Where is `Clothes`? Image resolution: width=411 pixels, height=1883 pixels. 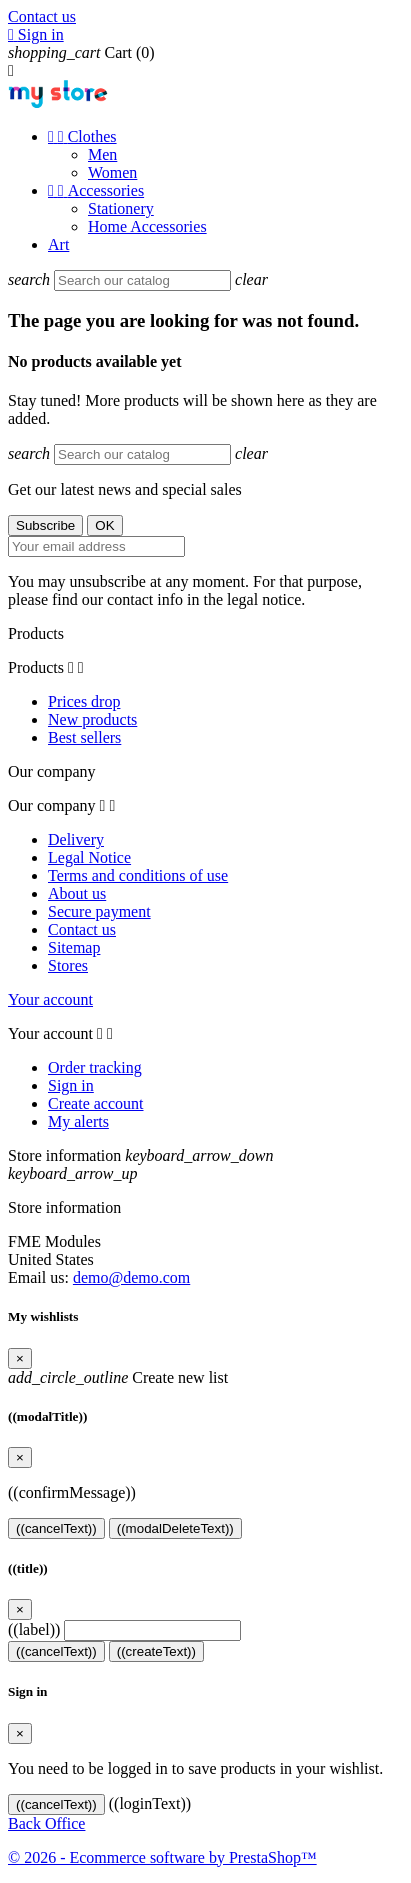 Clothes is located at coordinates (82, 136).